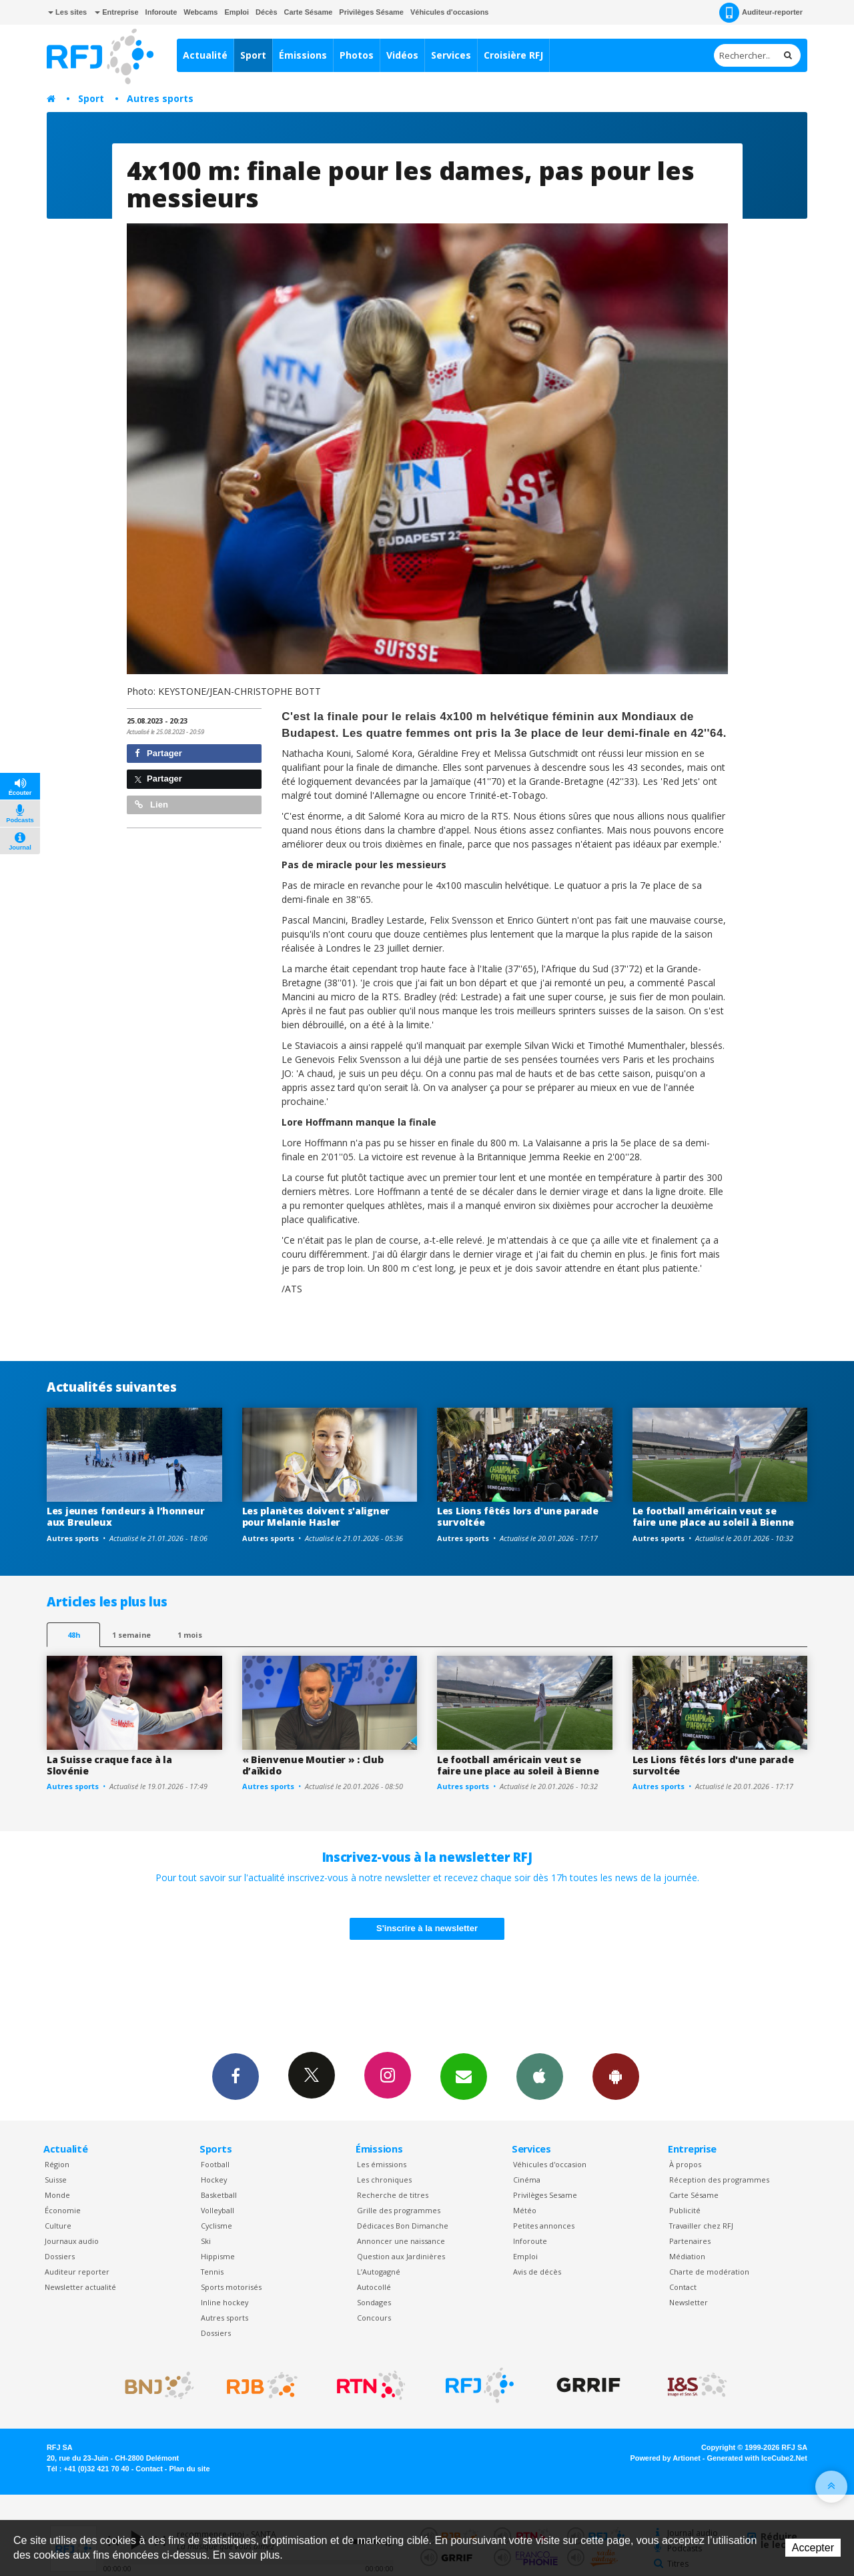  Describe the element at coordinates (427, 1928) in the screenshot. I see `S'inscrire à la newsletter` at that location.